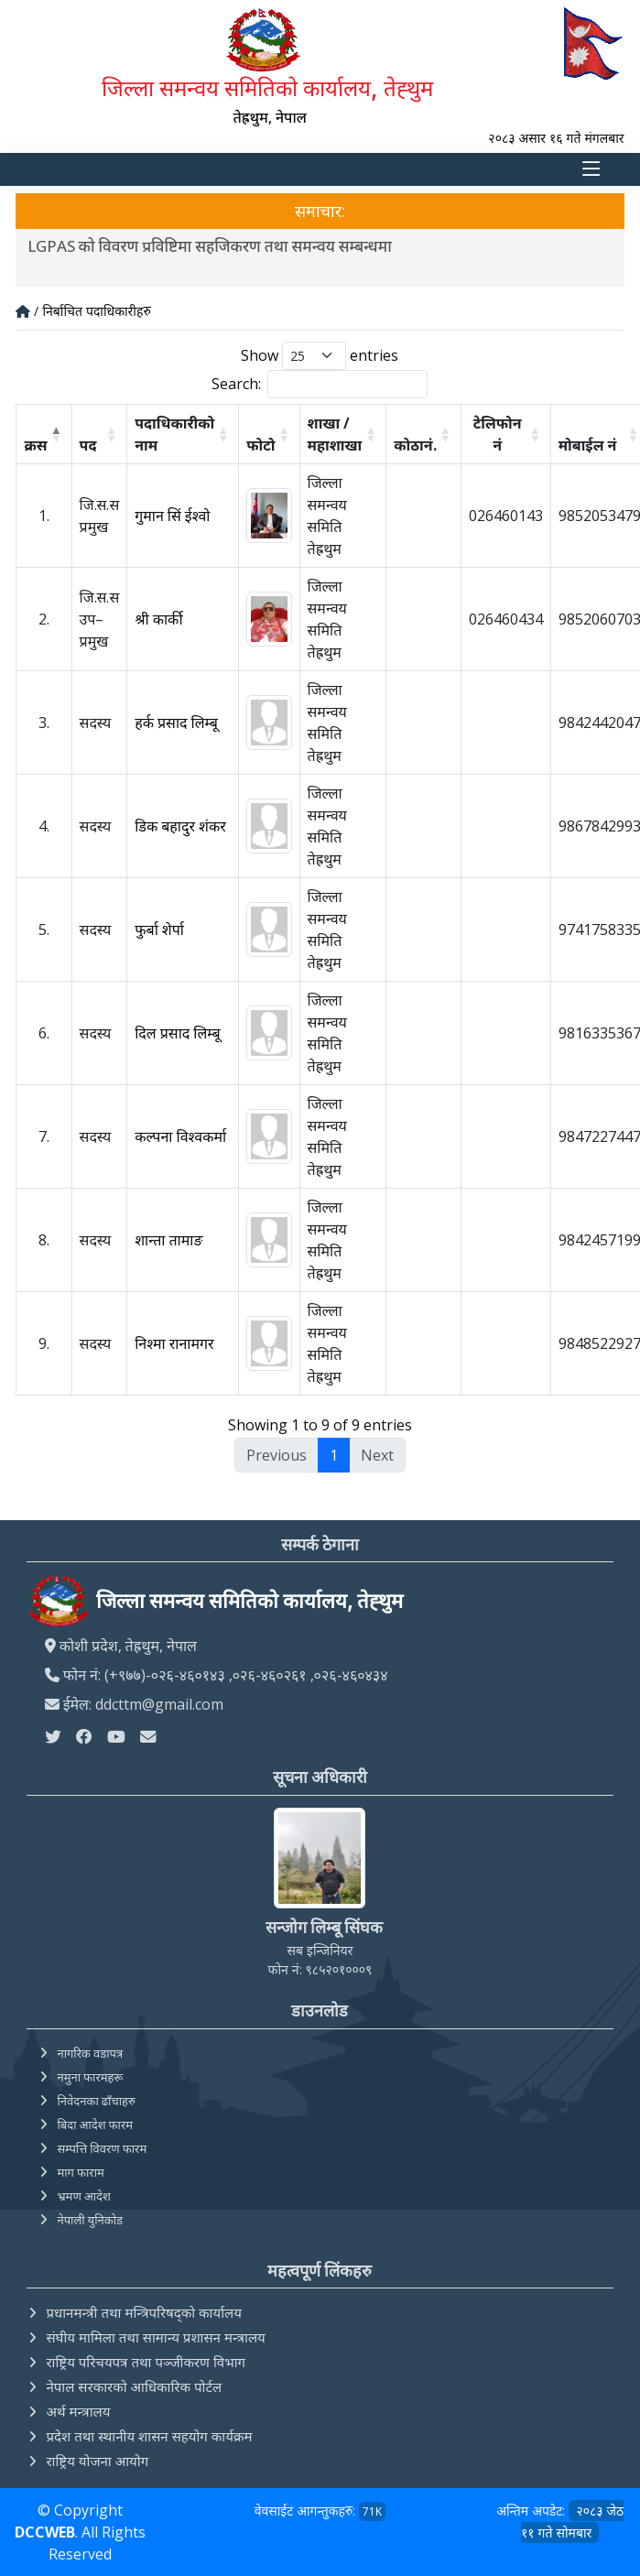 The height and width of the screenshot is (2576, 640). What do you see at coordinates (83, 2196) in the screenshot?
I see `भ्रमण आदेश` at bounding box center [83, 2196].